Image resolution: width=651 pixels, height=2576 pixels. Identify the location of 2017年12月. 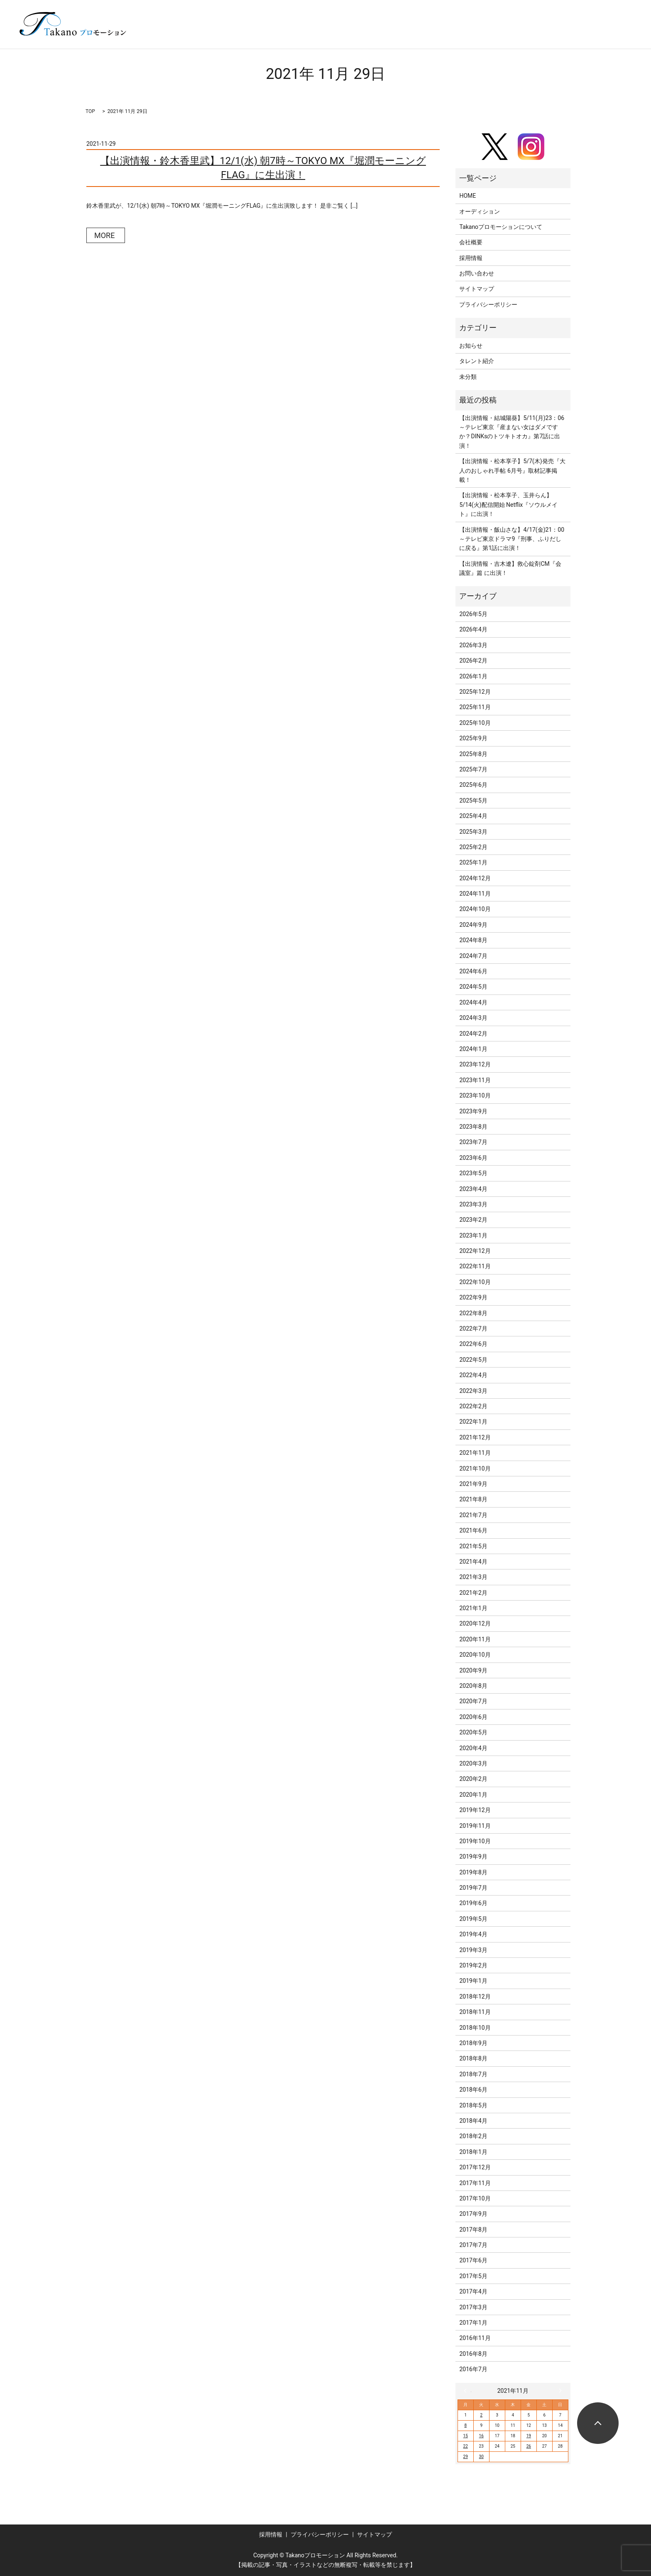
(474, 2167).